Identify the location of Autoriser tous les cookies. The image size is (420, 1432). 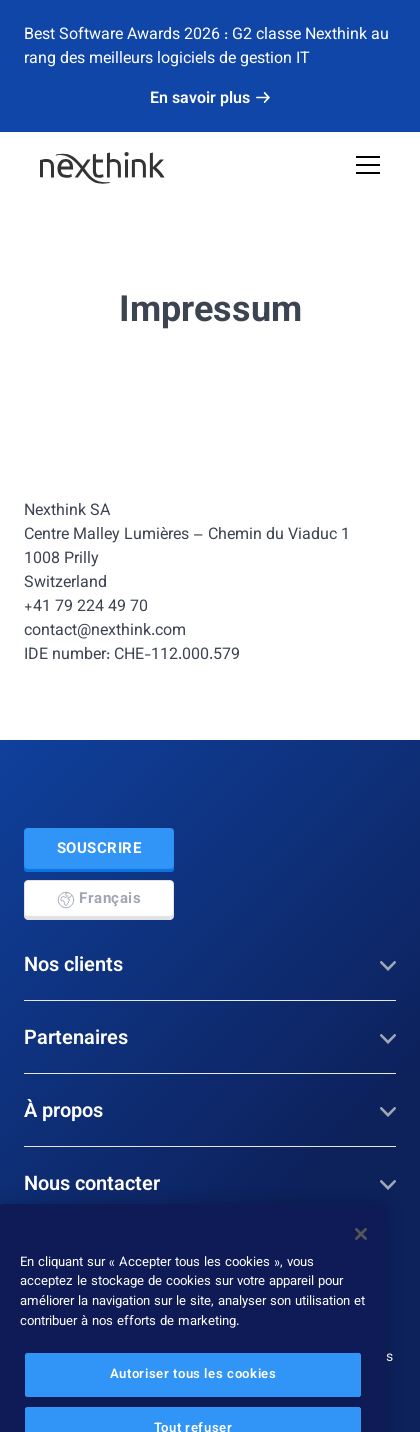
(193, 1390).